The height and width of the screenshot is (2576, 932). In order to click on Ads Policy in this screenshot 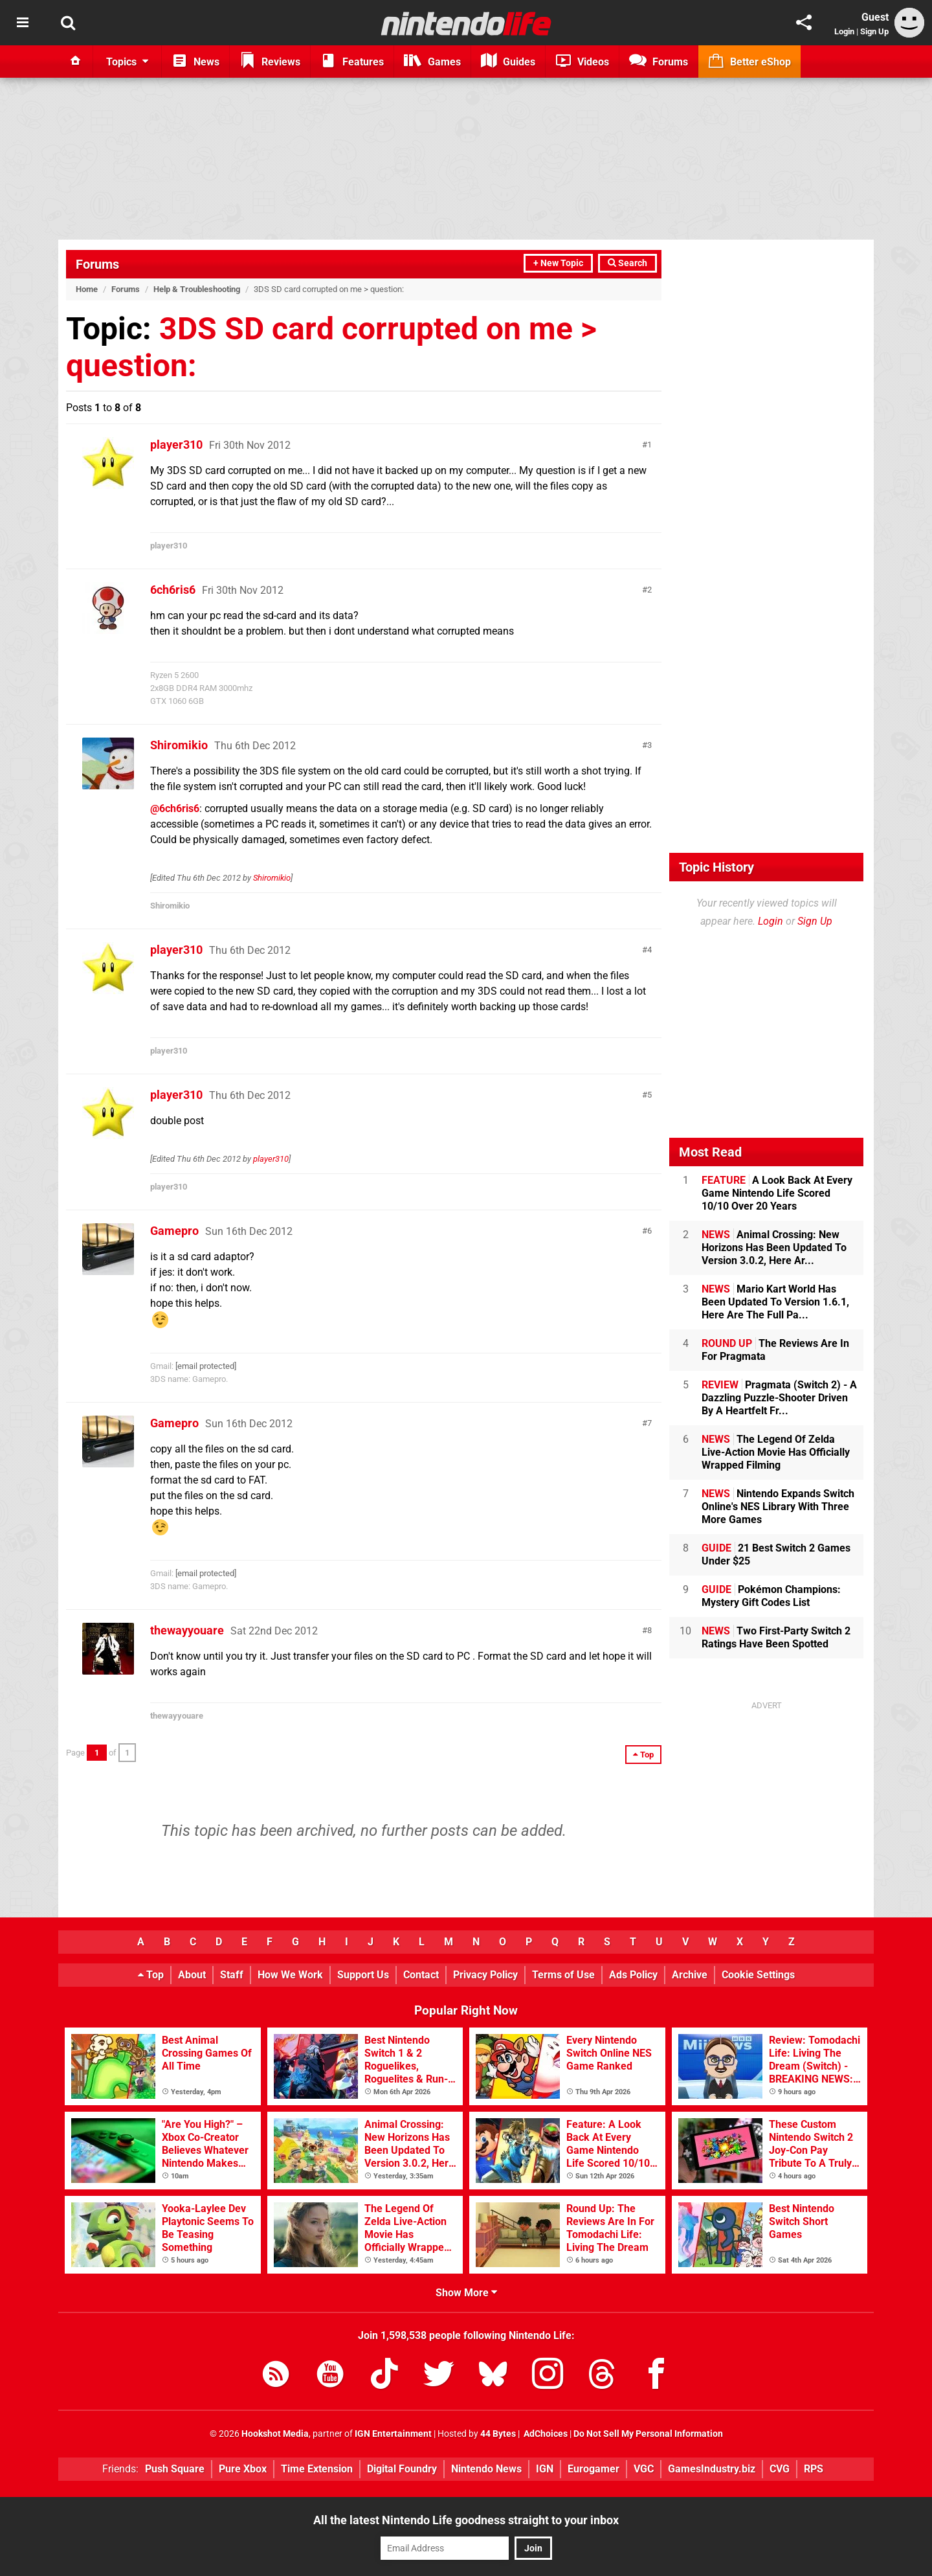, I will do `click(633, 1975)`.